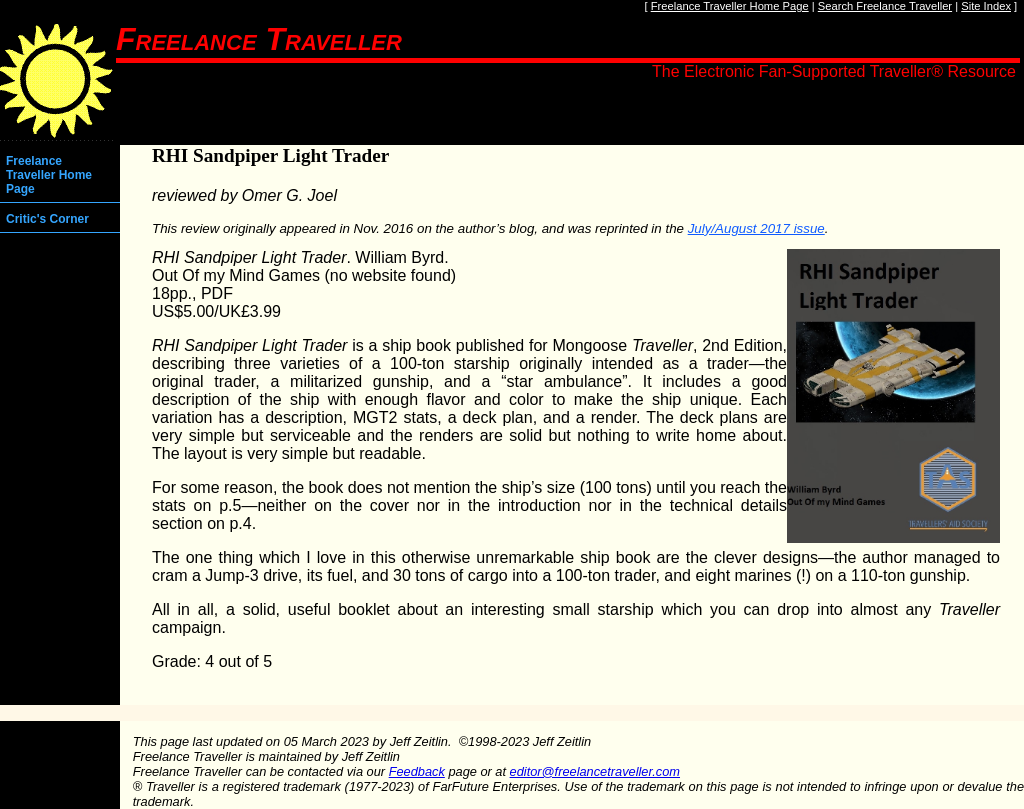 The height and width of the screenshot is (809, 1024). Describe the element at coordinates (47, 219) in the screenshot. I see `Critic's Corner` at that location.